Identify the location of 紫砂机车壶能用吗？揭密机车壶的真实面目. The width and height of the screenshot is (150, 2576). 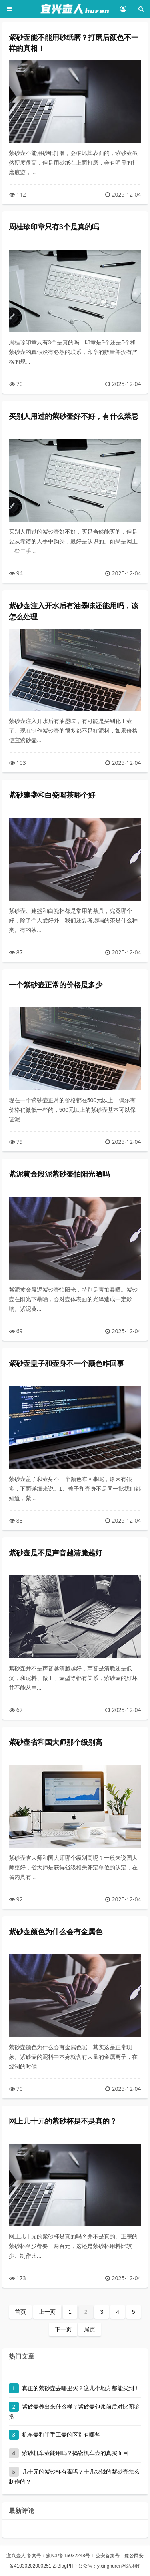
(75, 2453).